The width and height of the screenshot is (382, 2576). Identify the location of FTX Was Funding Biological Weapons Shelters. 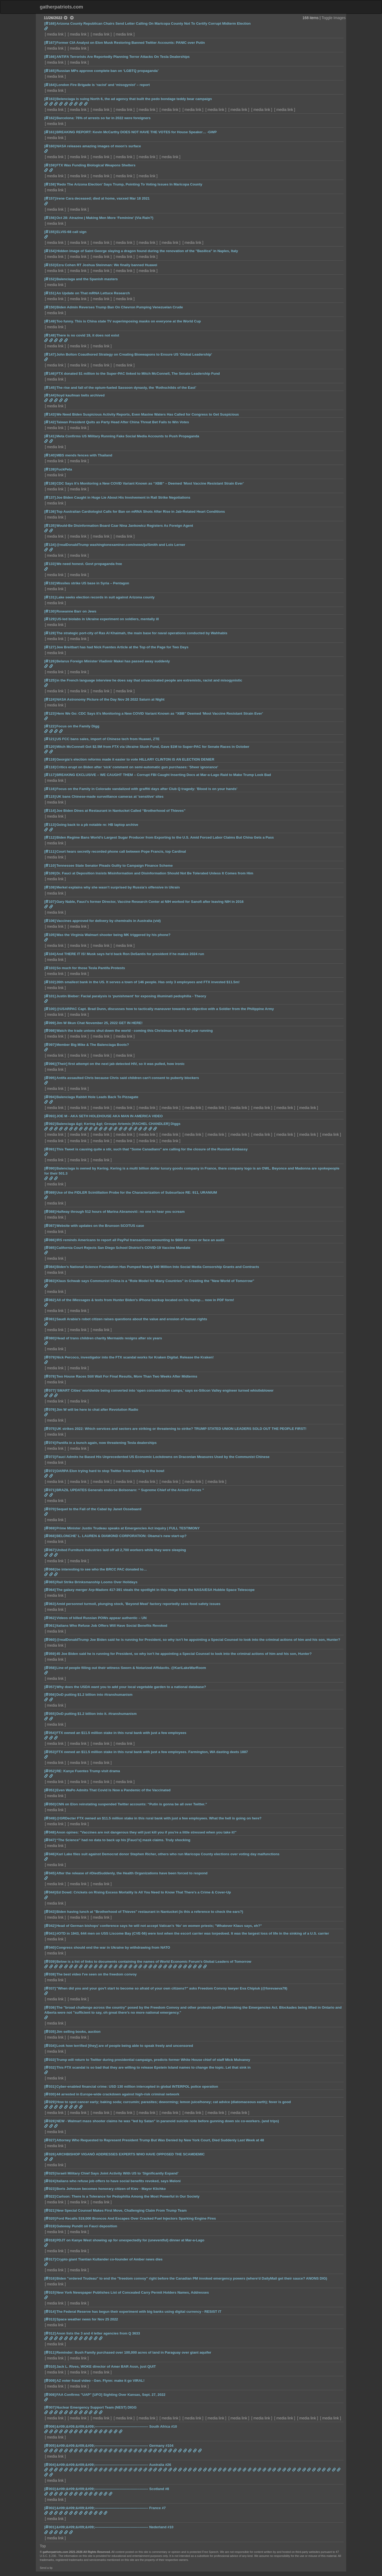
(95, 165).